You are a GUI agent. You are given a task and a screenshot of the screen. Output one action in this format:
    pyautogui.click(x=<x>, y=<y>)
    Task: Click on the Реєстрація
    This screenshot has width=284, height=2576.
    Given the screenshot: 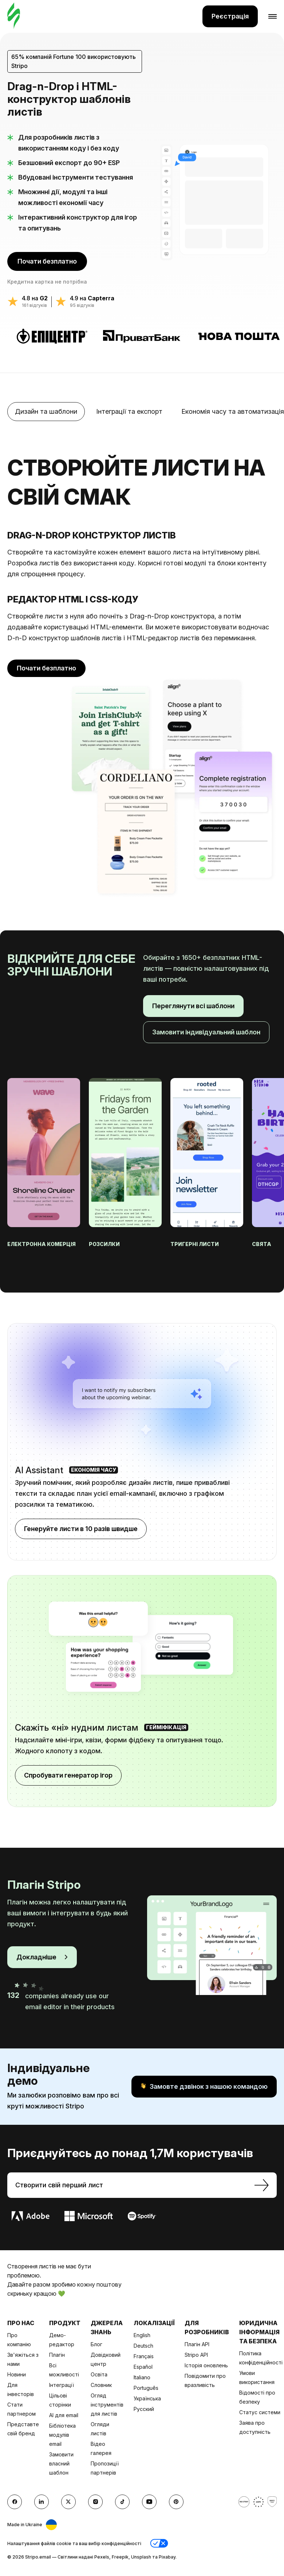 What is the action you would take?
    pyautogui.click(x=230, y=16)
    